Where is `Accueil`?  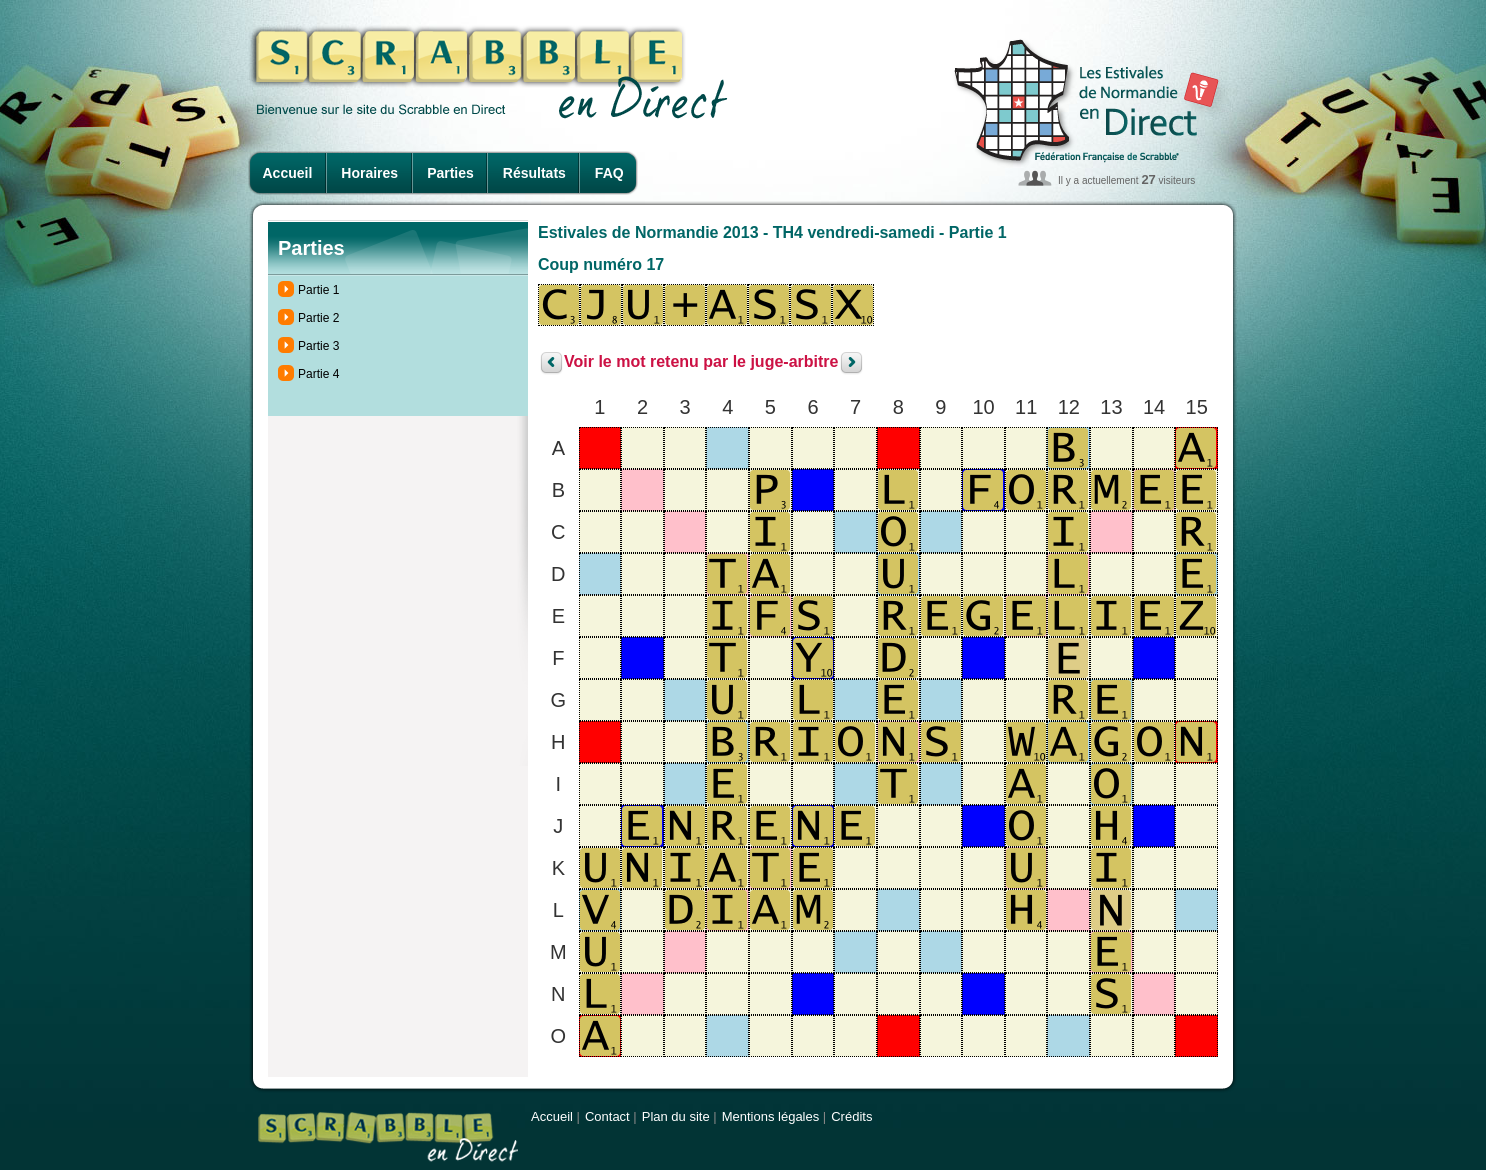 Accueil is located at coordinates (288, 173).